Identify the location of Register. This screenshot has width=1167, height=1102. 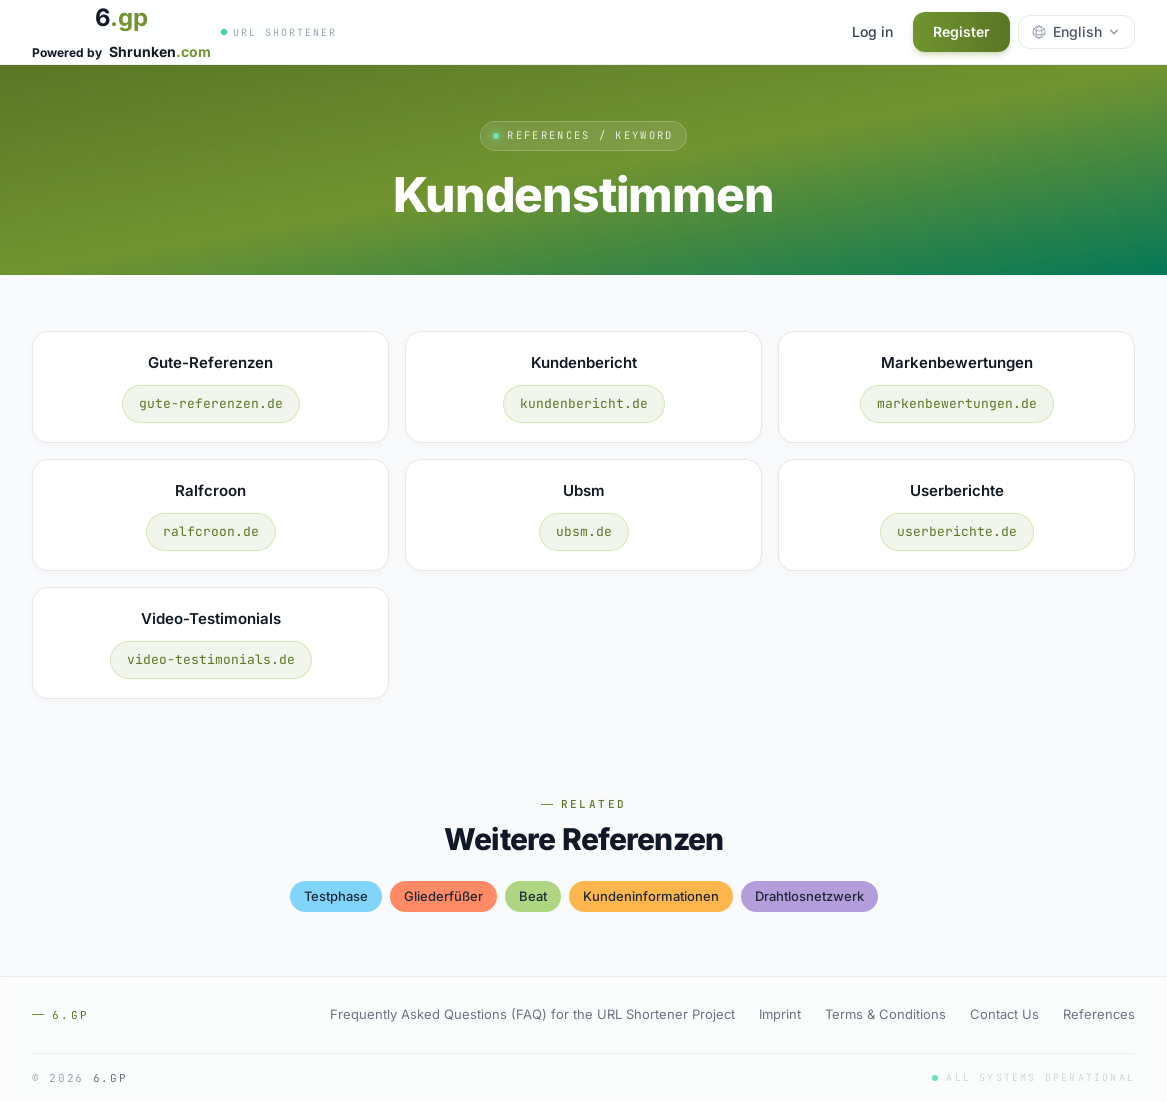
(961, 31).